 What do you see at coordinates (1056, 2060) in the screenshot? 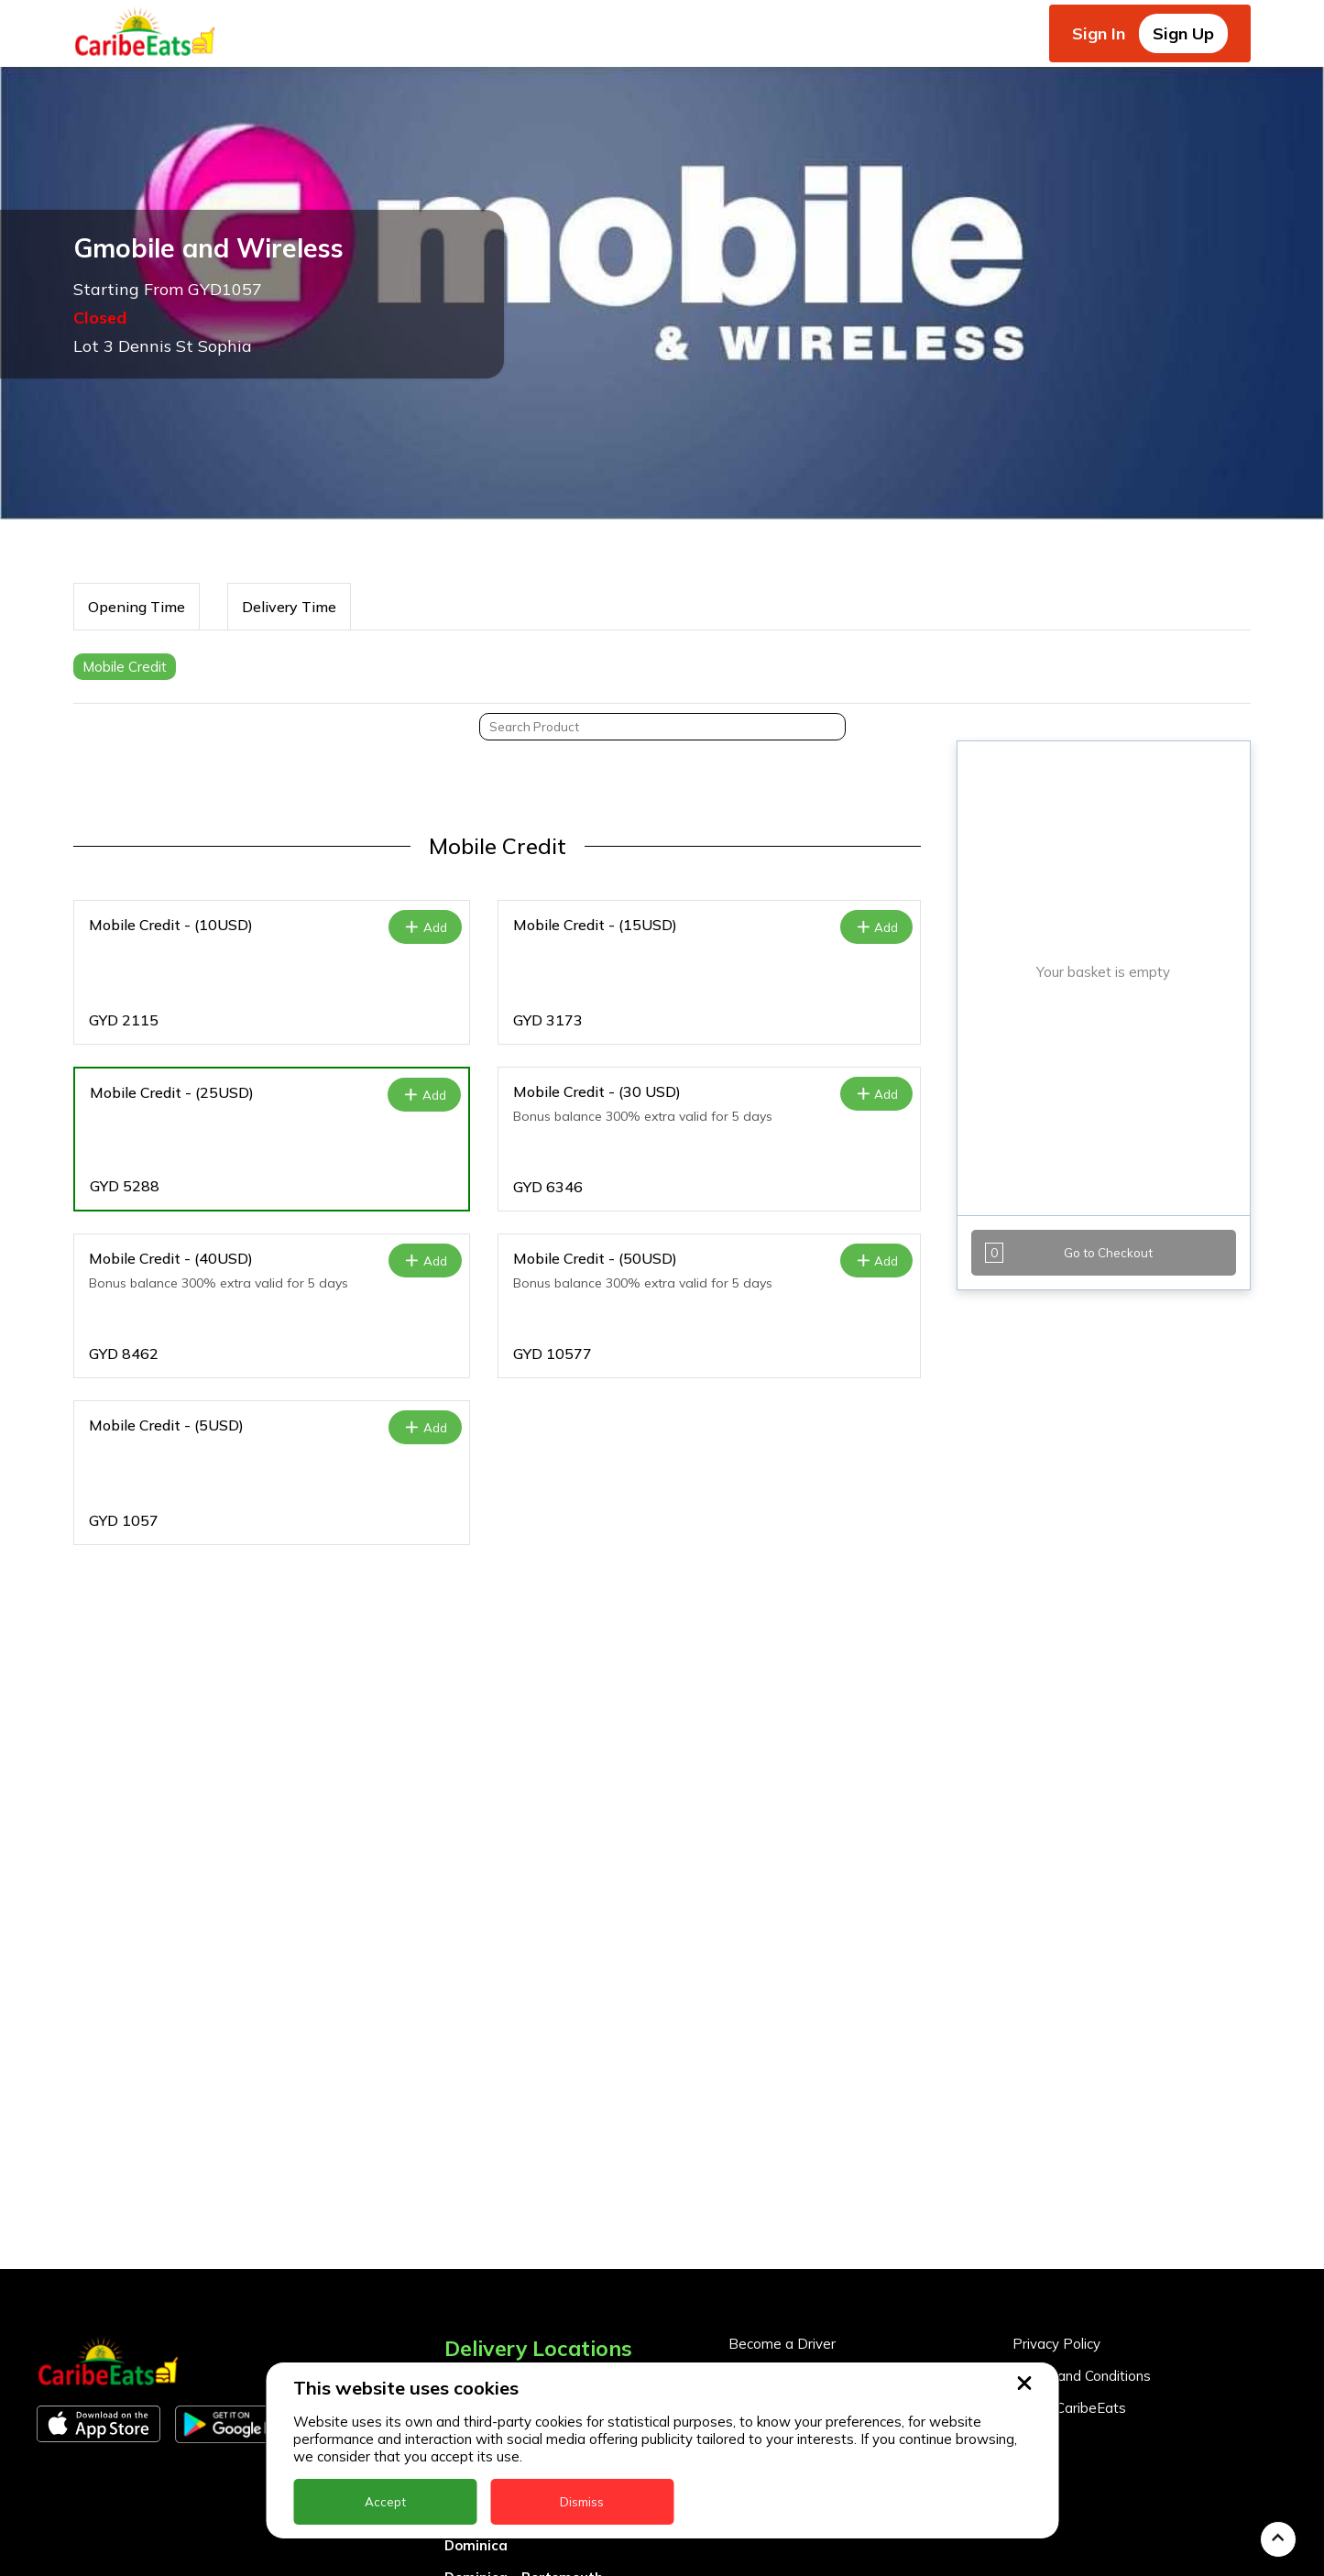
I see `Privacy Policy` at bounding box center [1056, 2060].